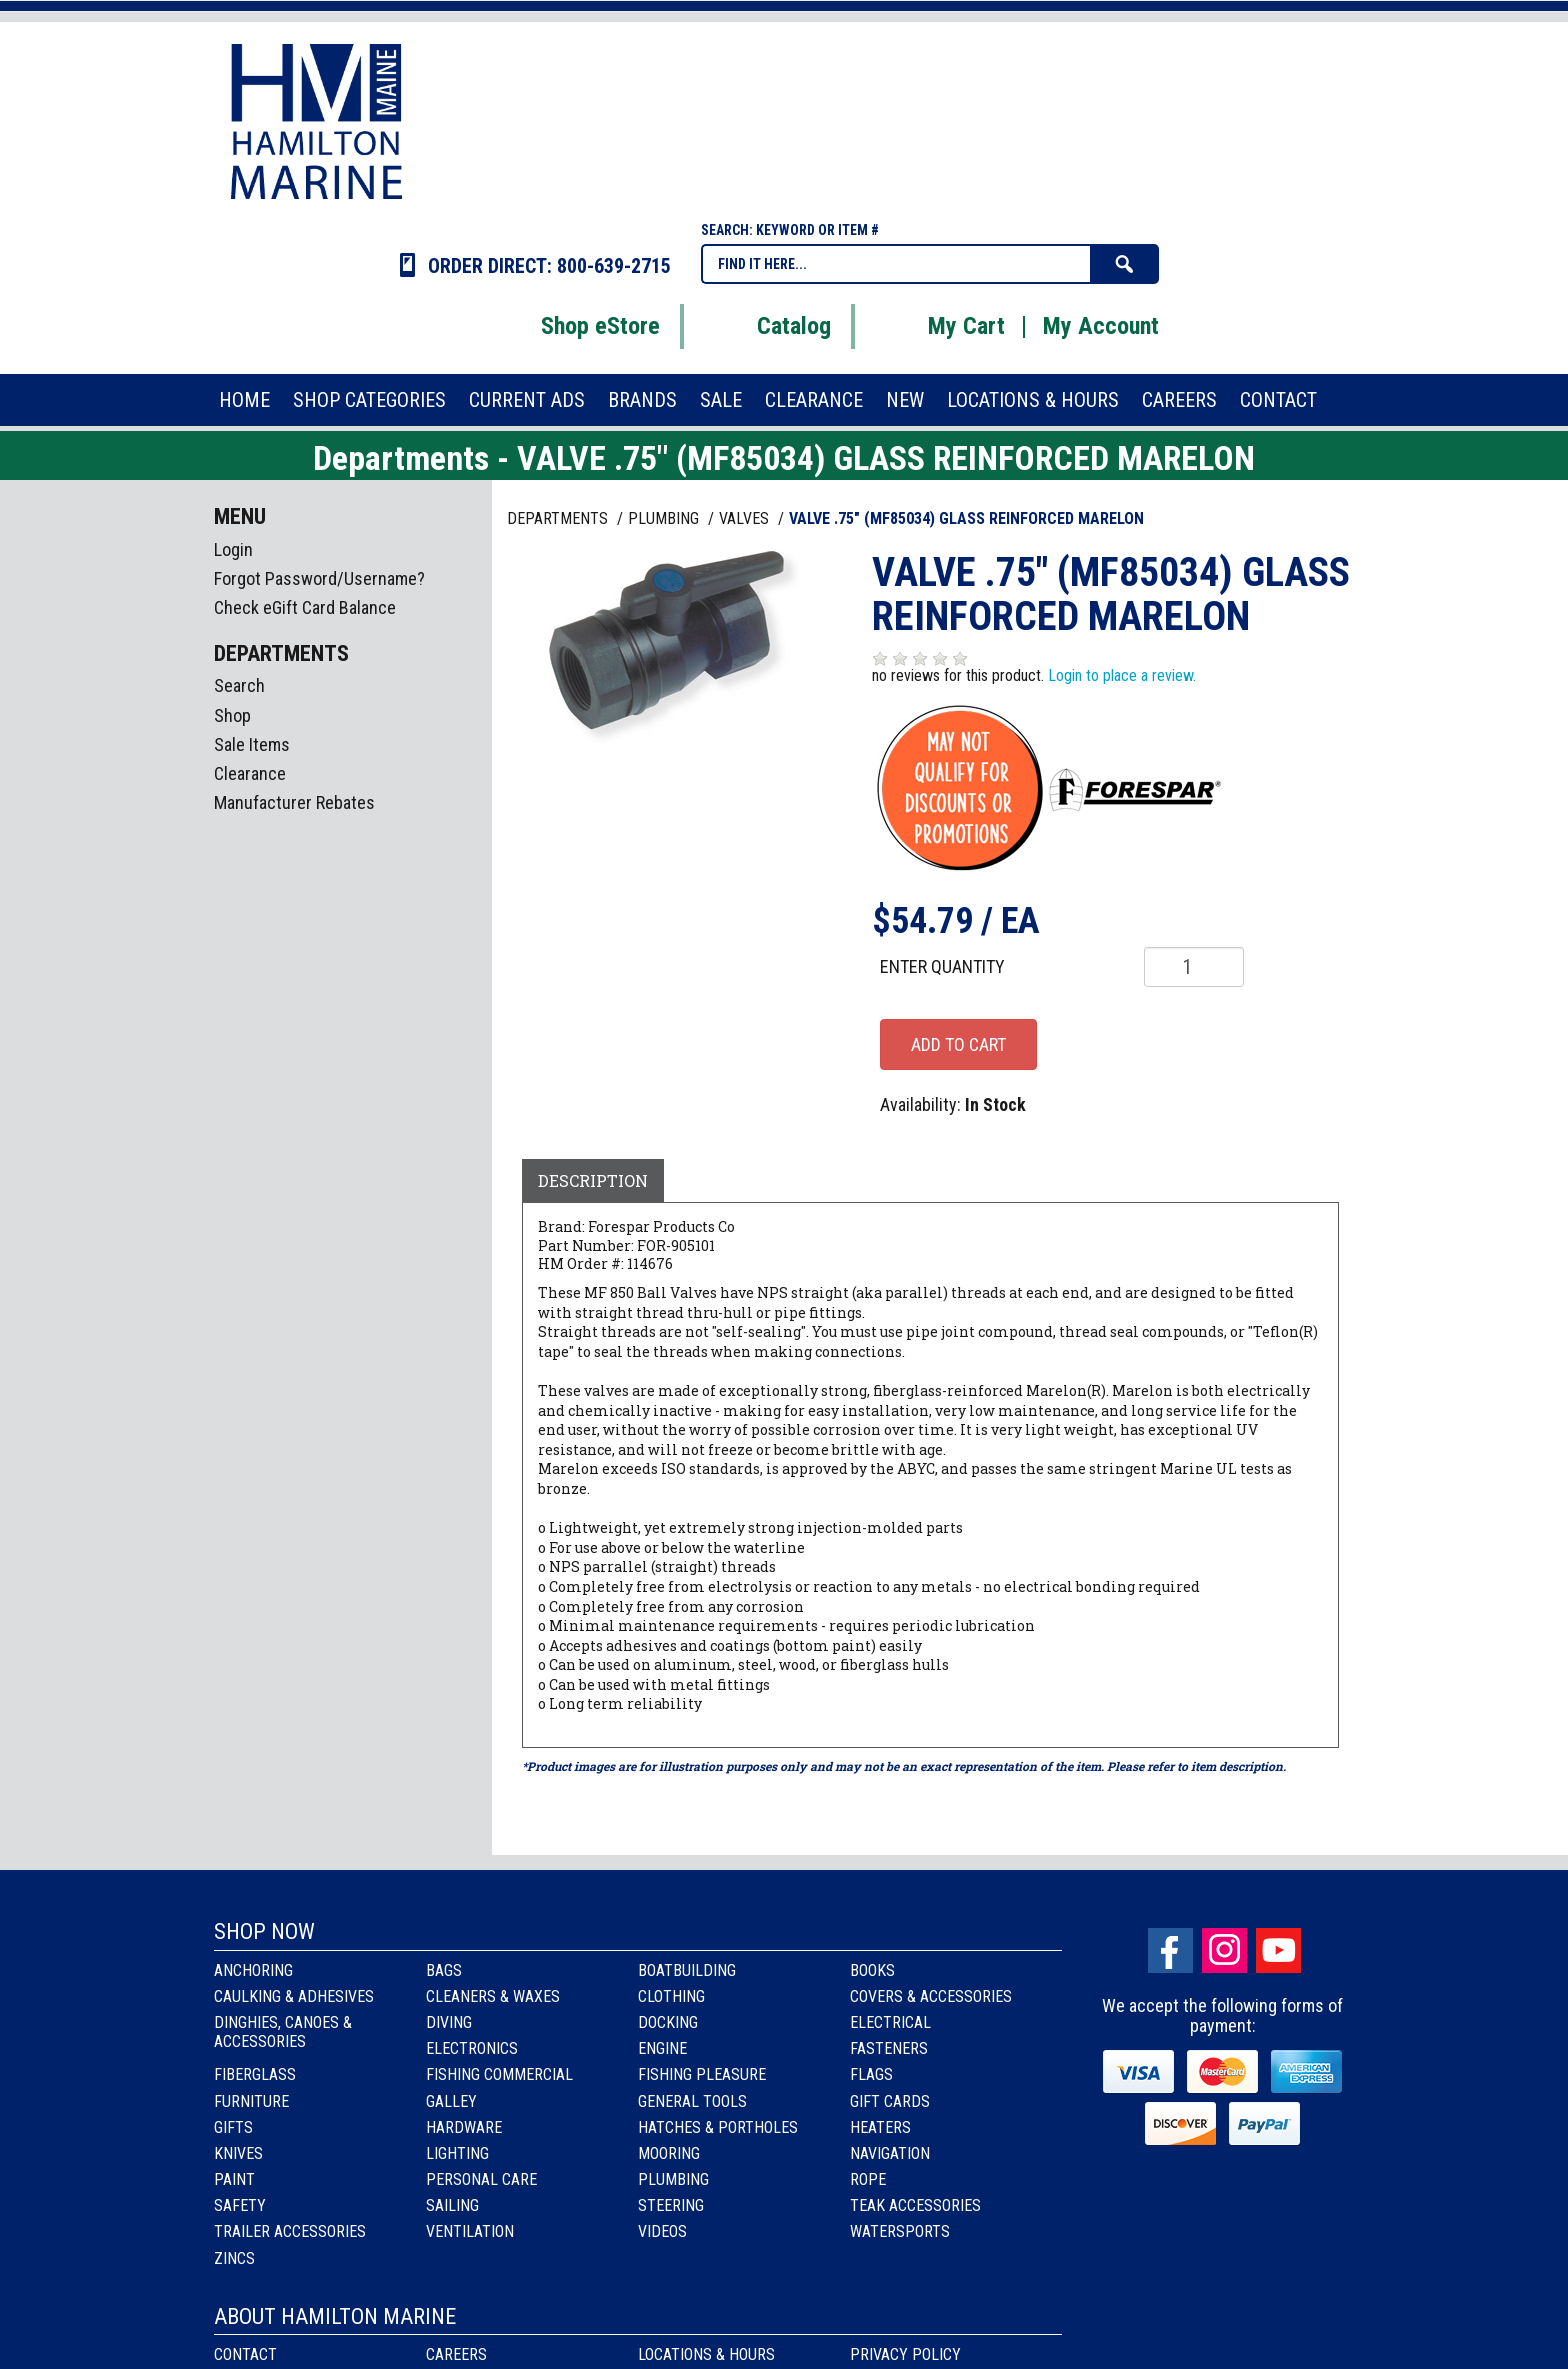 The height and width of the screenshot is (2369, 1568). Describe the element at coordinates (251, 2101) in the screenshot. I see `Furniture` at that location.